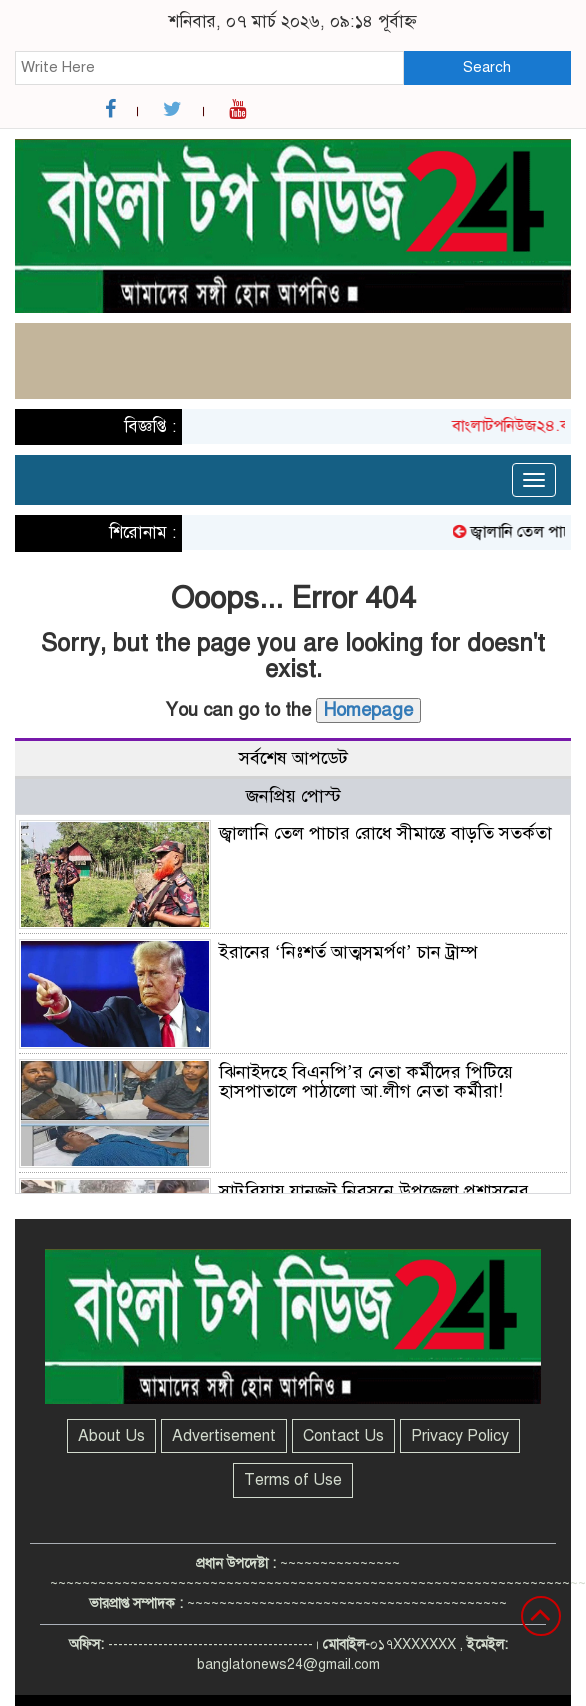 This screenshot has width=586, height=1706. I want to click on About Us, so click(111, 1436).